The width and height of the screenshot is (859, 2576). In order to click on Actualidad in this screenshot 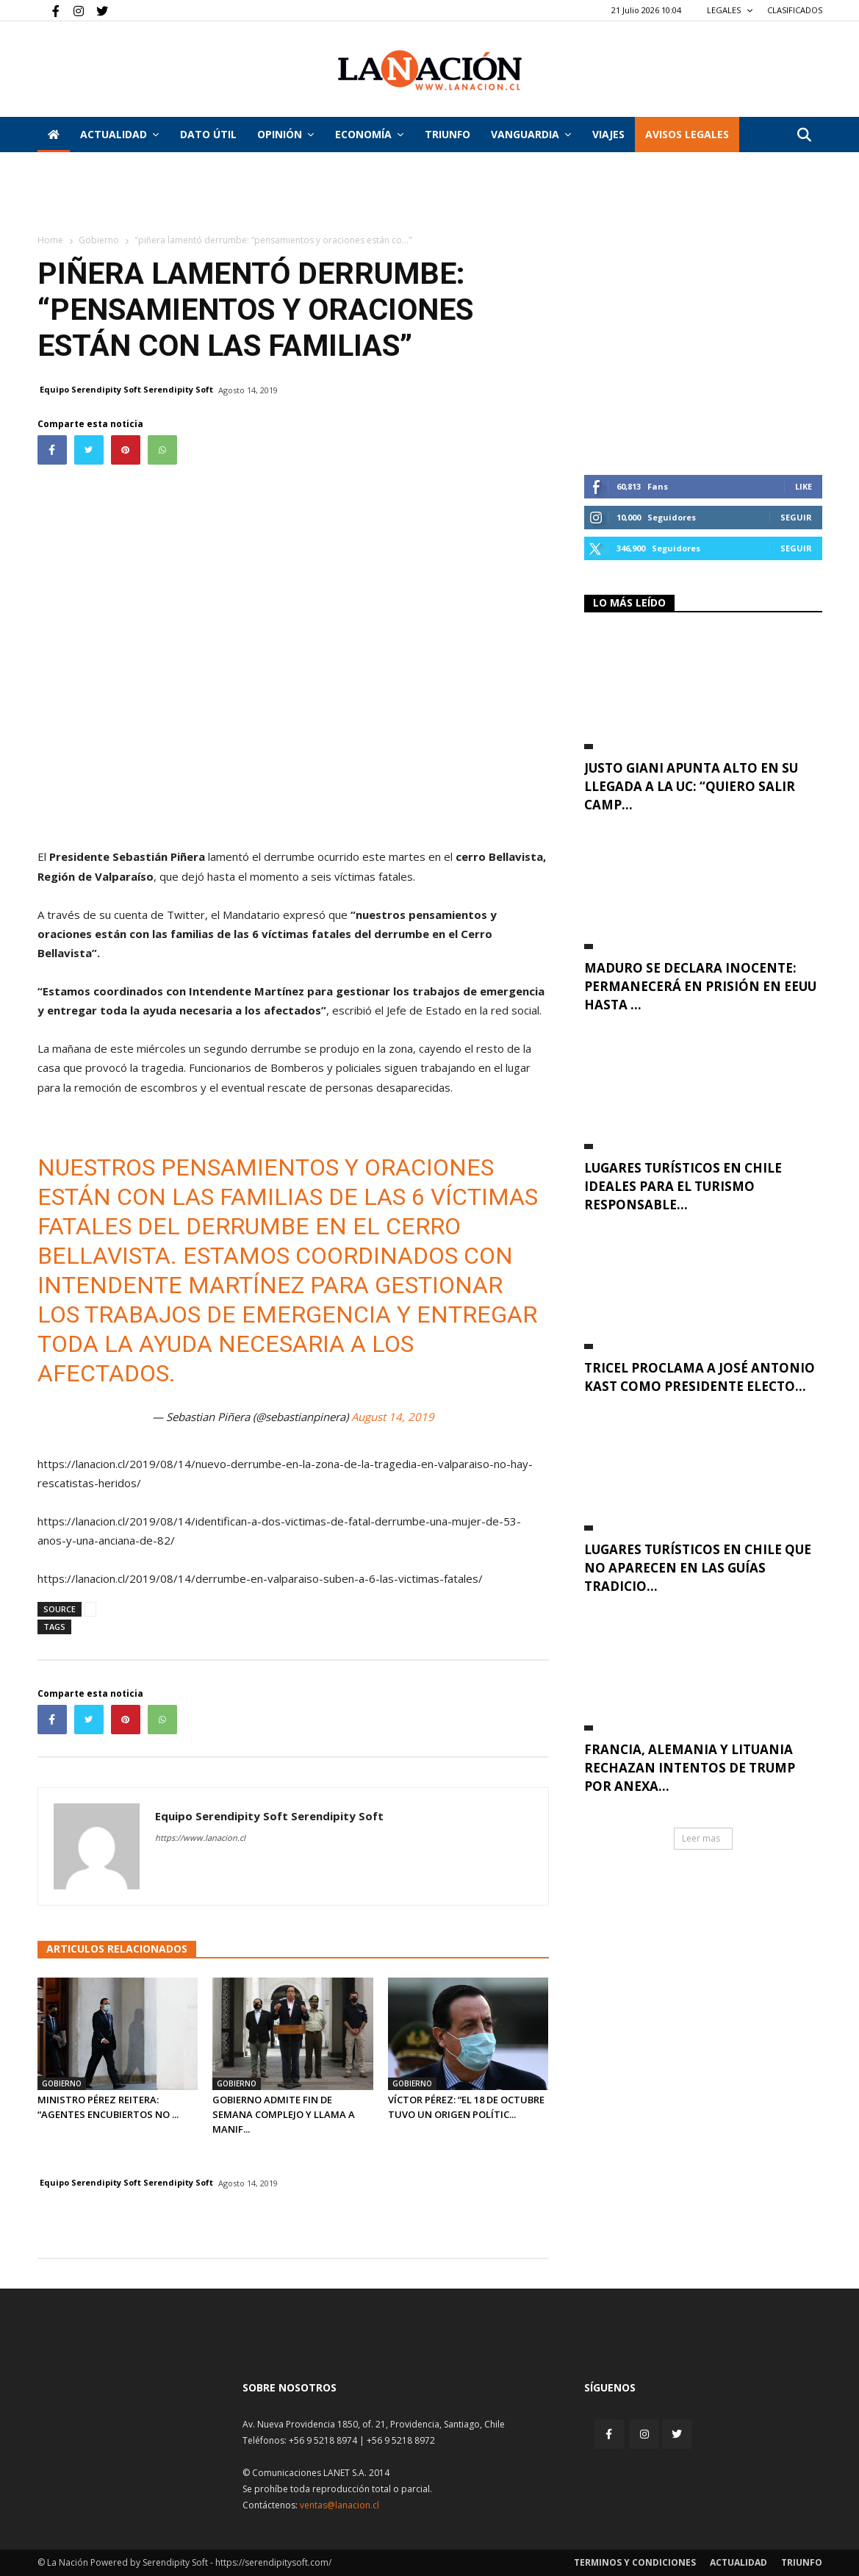, I will do `click(119, 134)`.